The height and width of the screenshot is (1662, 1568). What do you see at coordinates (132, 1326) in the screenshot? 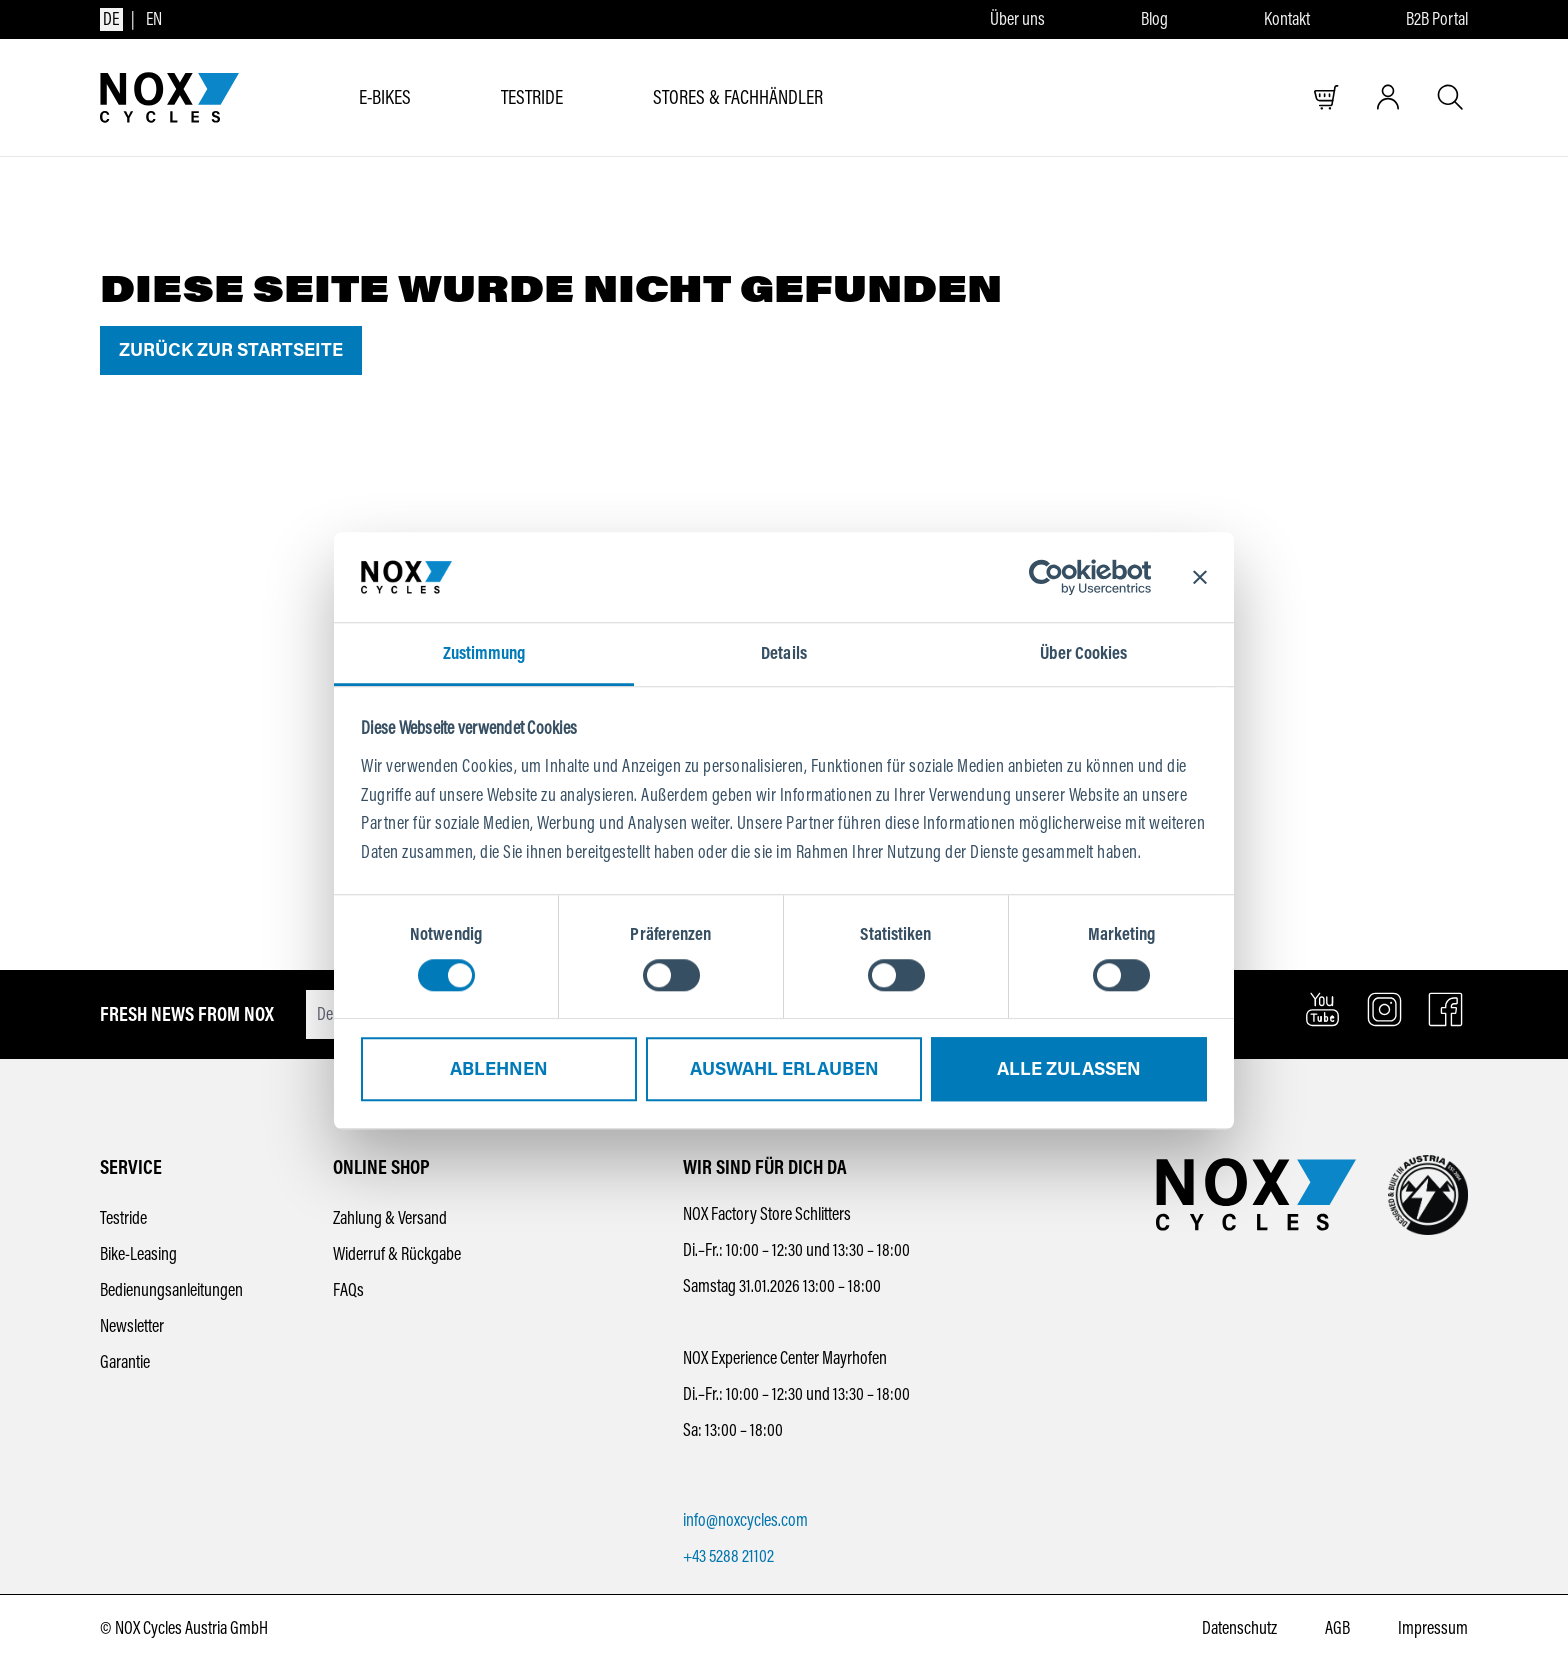
I see `Newsletter` at bounding box center [132, 1326].